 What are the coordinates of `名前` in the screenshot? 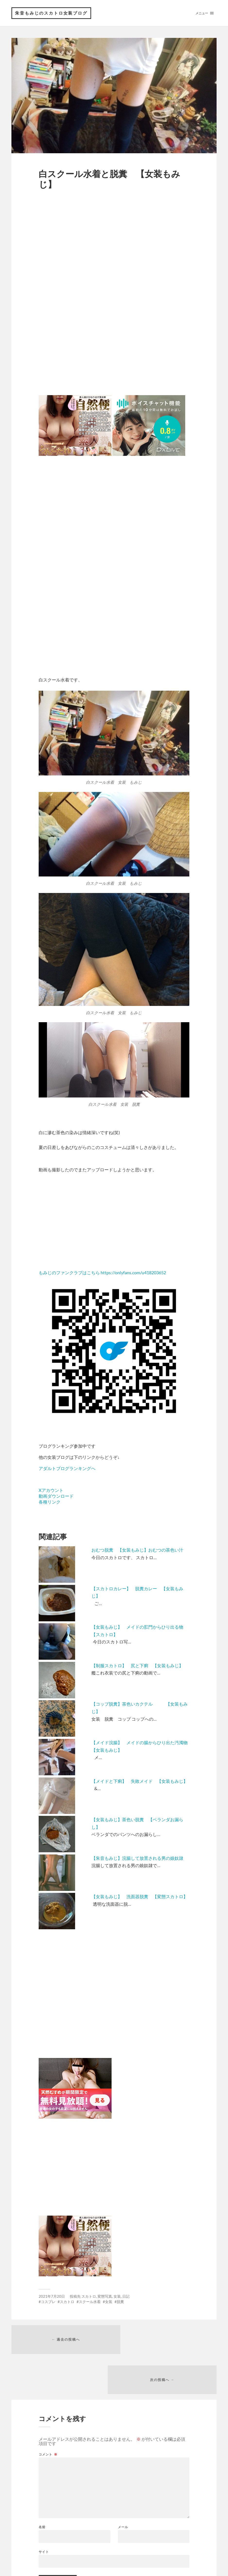 It's located at (42, 2488).